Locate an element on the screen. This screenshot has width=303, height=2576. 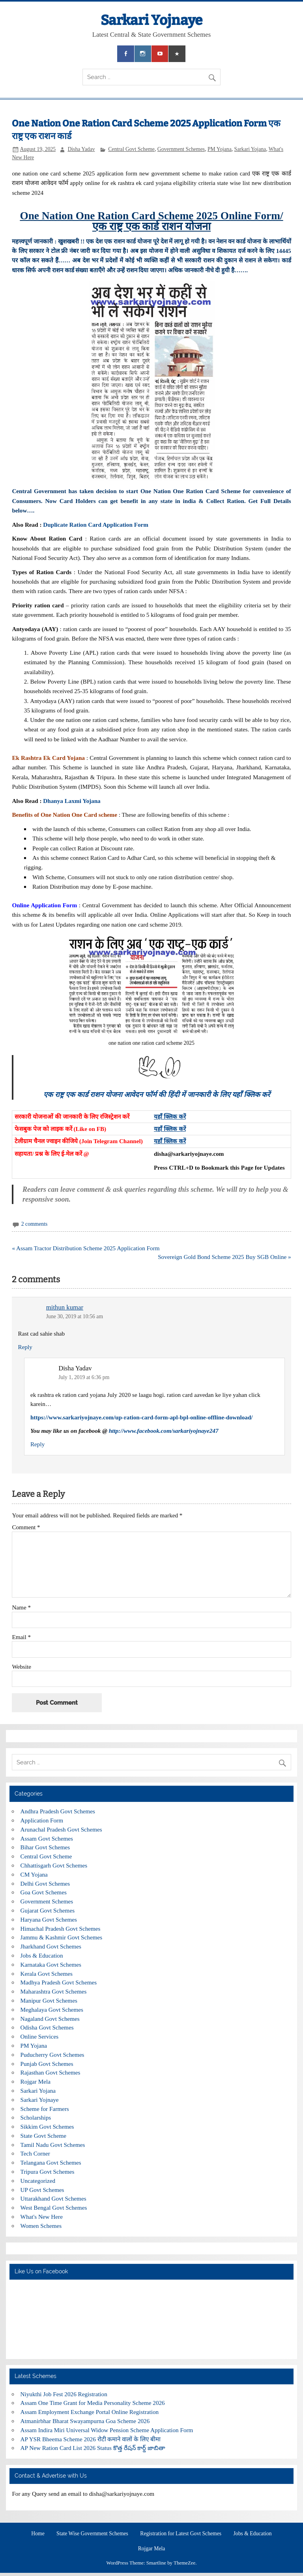
Women Schemes is located at coordinates (41, 2225).